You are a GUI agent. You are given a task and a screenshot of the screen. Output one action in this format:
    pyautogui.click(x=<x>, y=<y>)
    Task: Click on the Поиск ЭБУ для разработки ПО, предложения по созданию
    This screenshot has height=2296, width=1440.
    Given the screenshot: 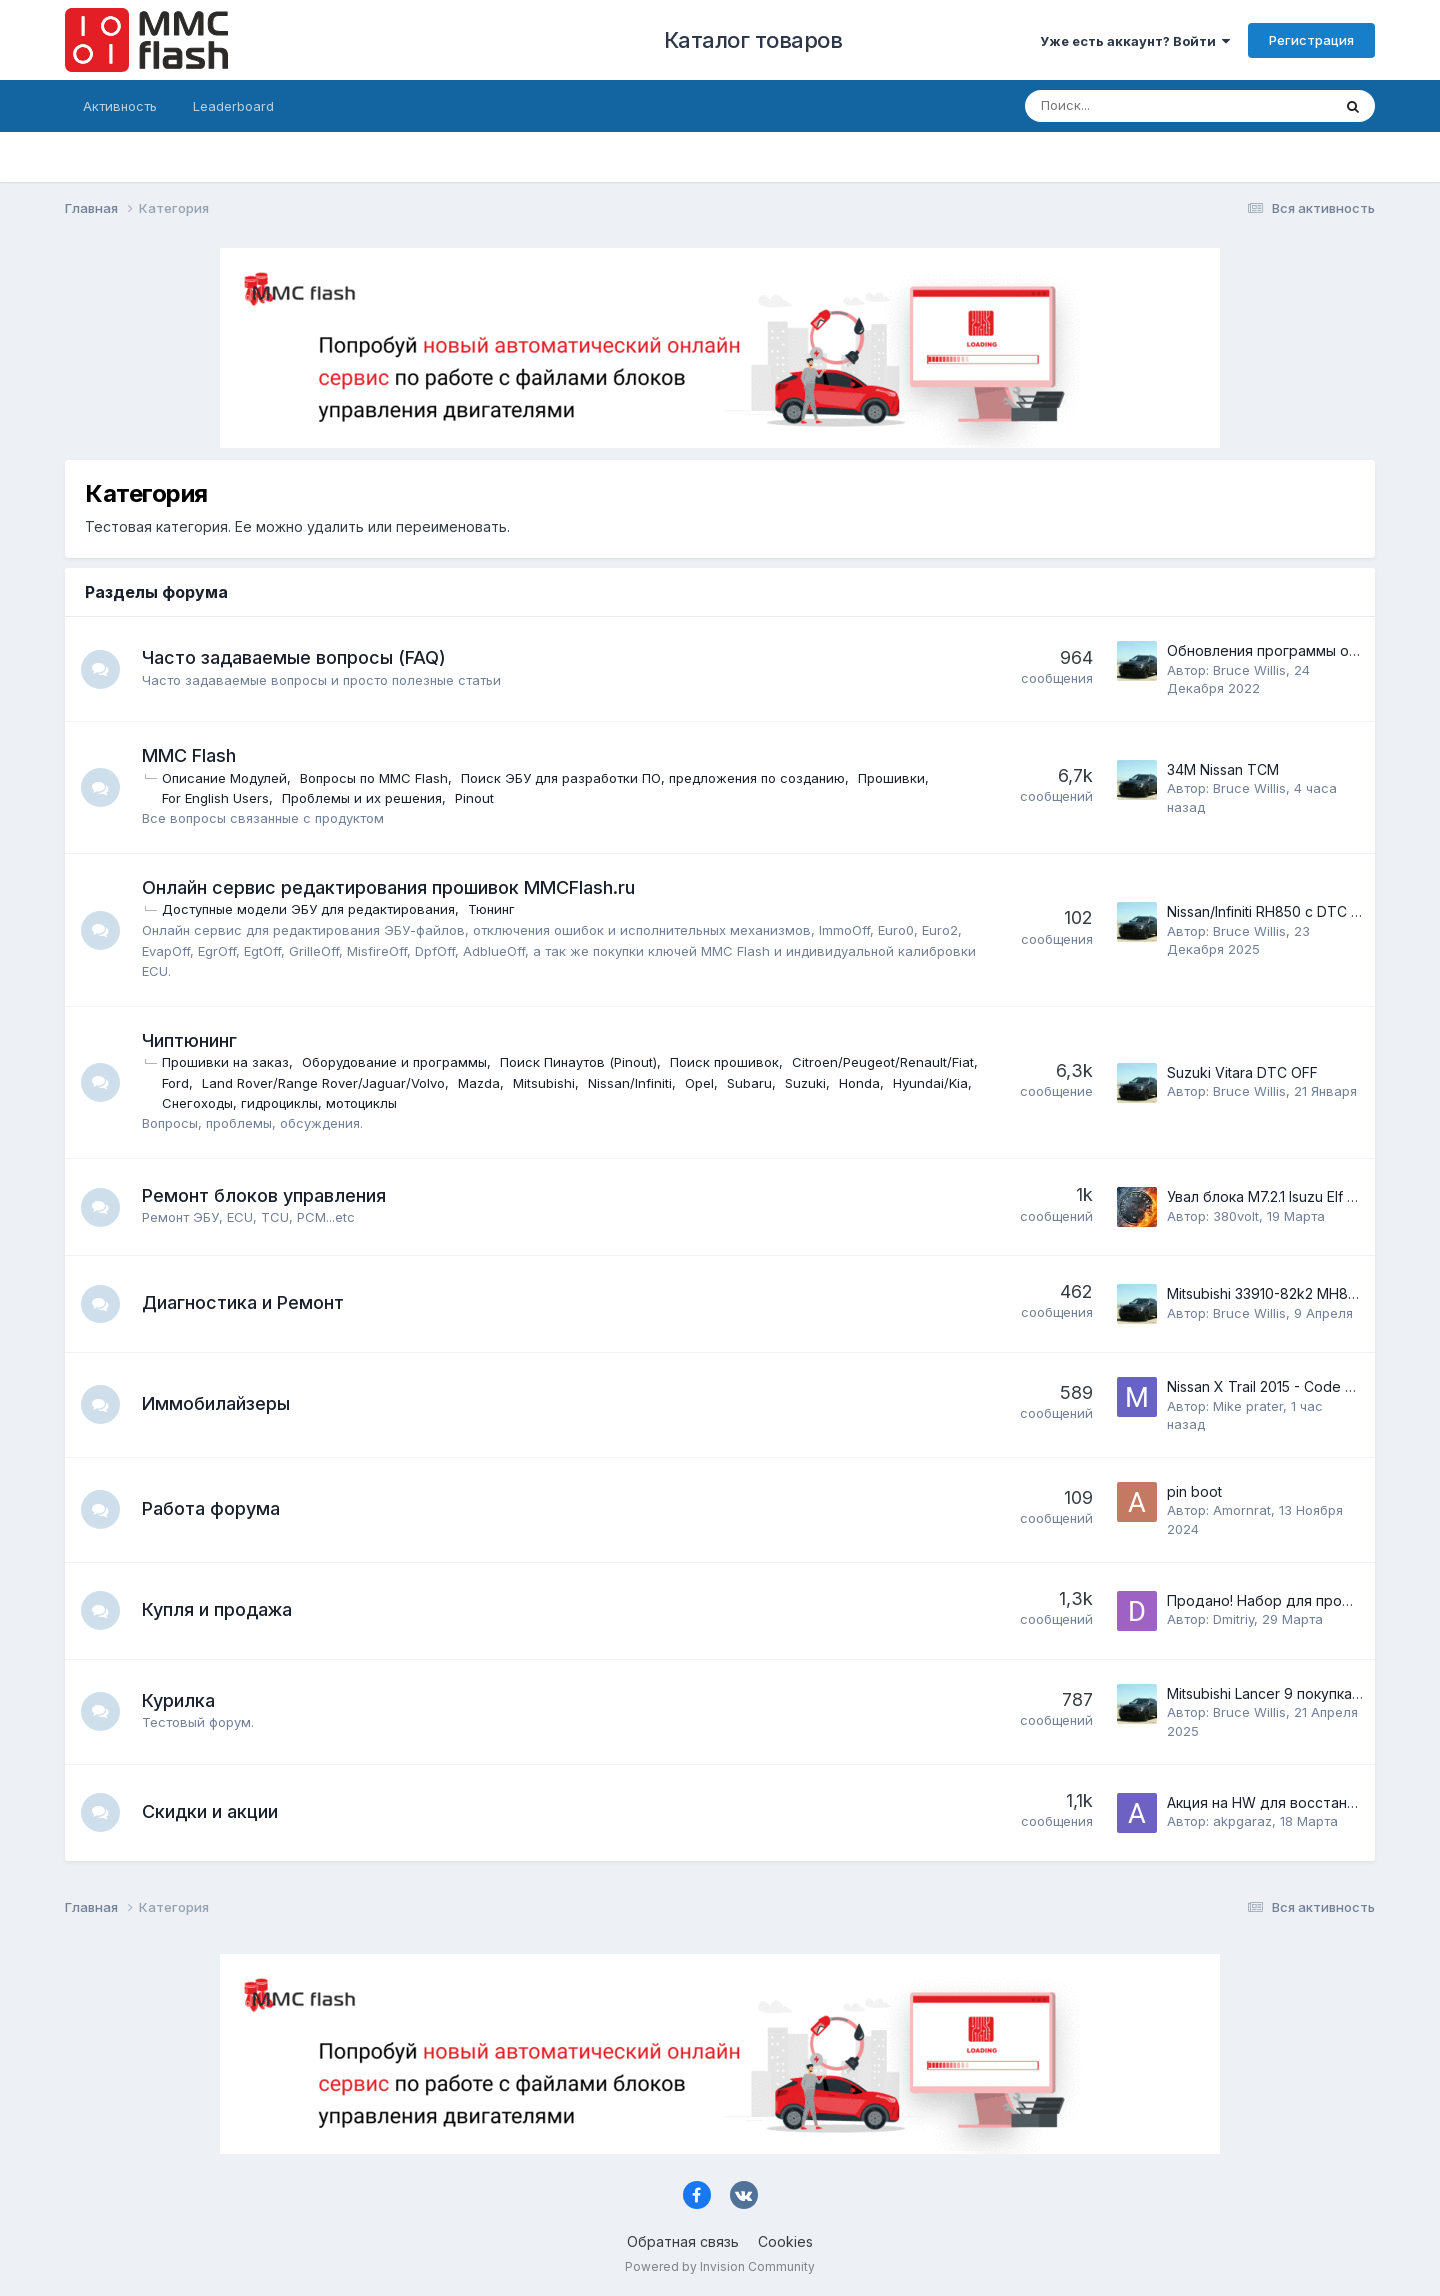 What is the action you would take?
    pyautogui.click(x=654, y=778)
    